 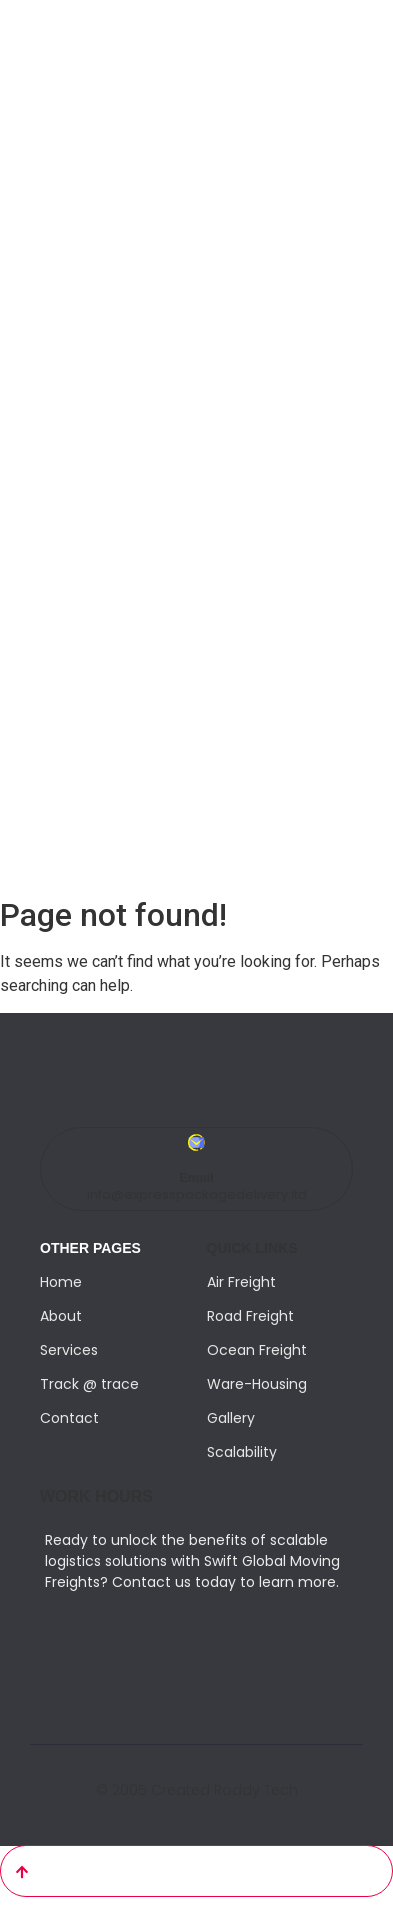 I want to click on Air Freight, so click(x=241, y=1282).